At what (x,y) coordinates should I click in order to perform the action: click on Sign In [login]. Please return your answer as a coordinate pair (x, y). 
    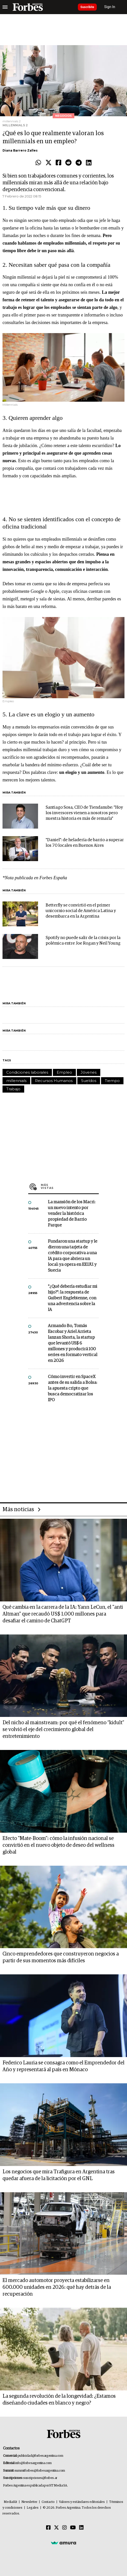
    Looking at the image, I should click on (109, 7).